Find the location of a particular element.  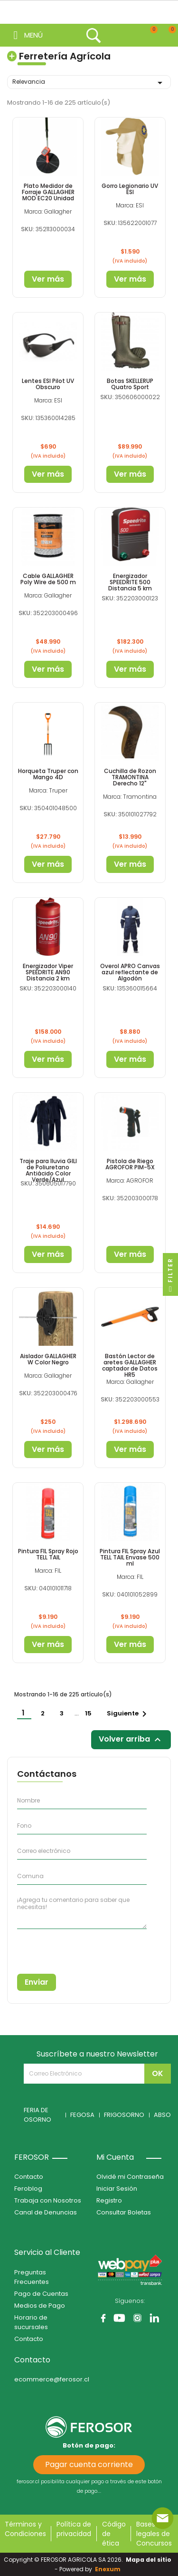

Marca: ESI is located at coordinates (130, 205).